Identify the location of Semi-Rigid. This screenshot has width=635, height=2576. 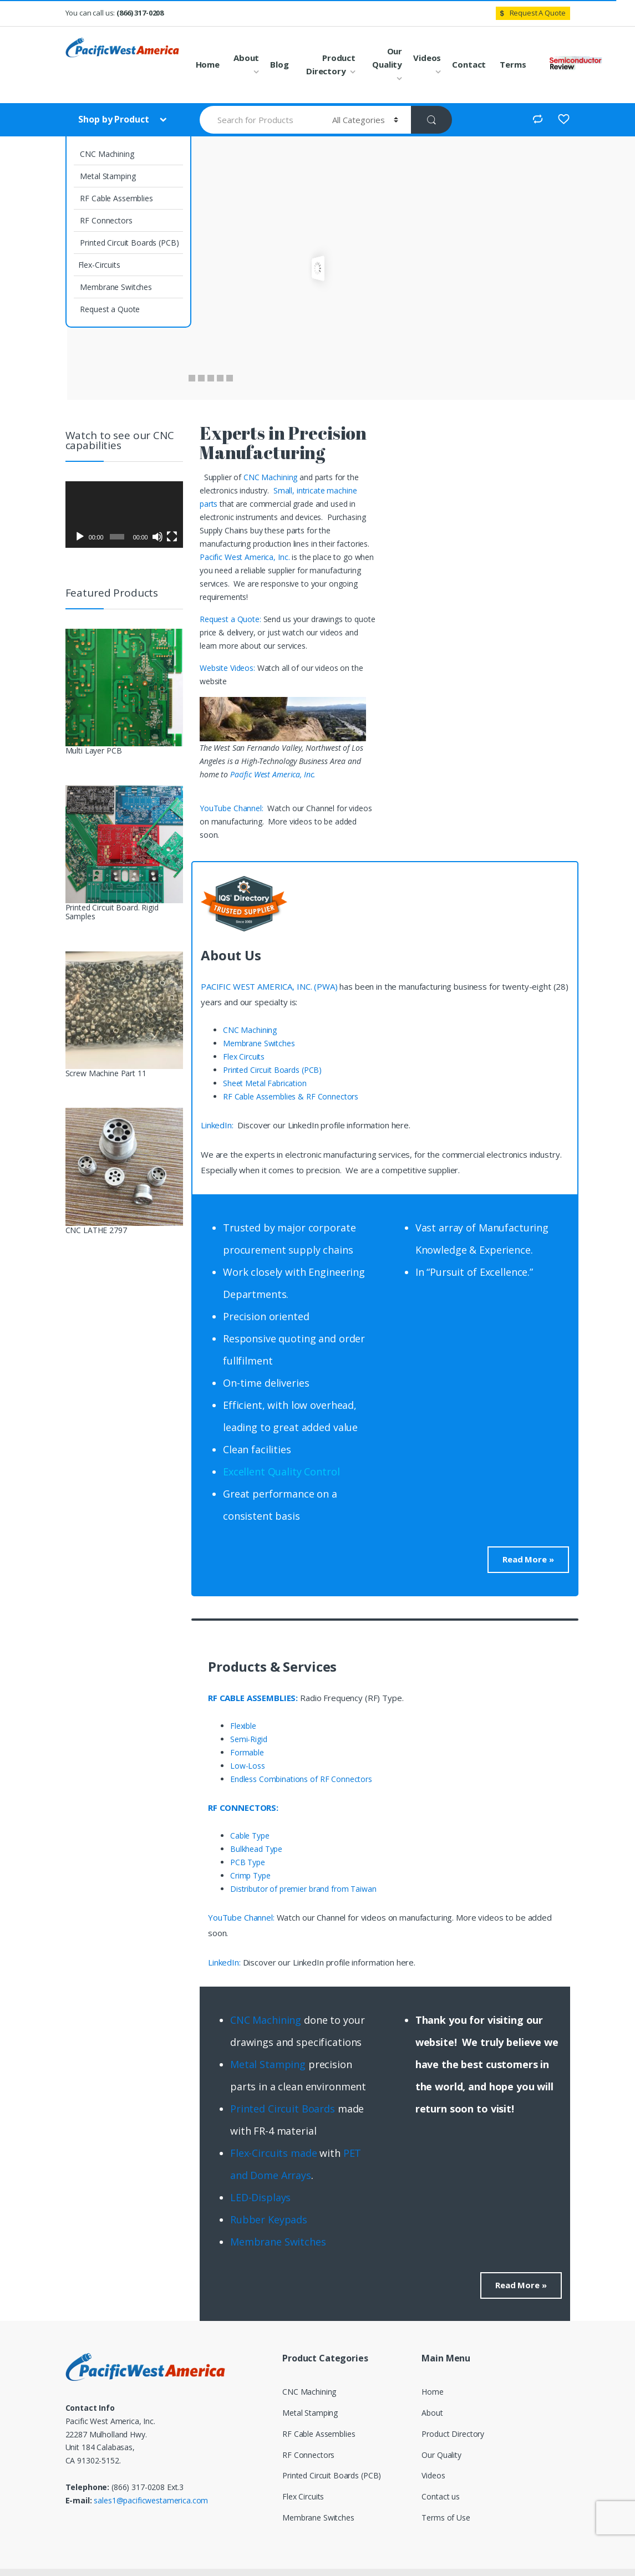
(248, 1739).